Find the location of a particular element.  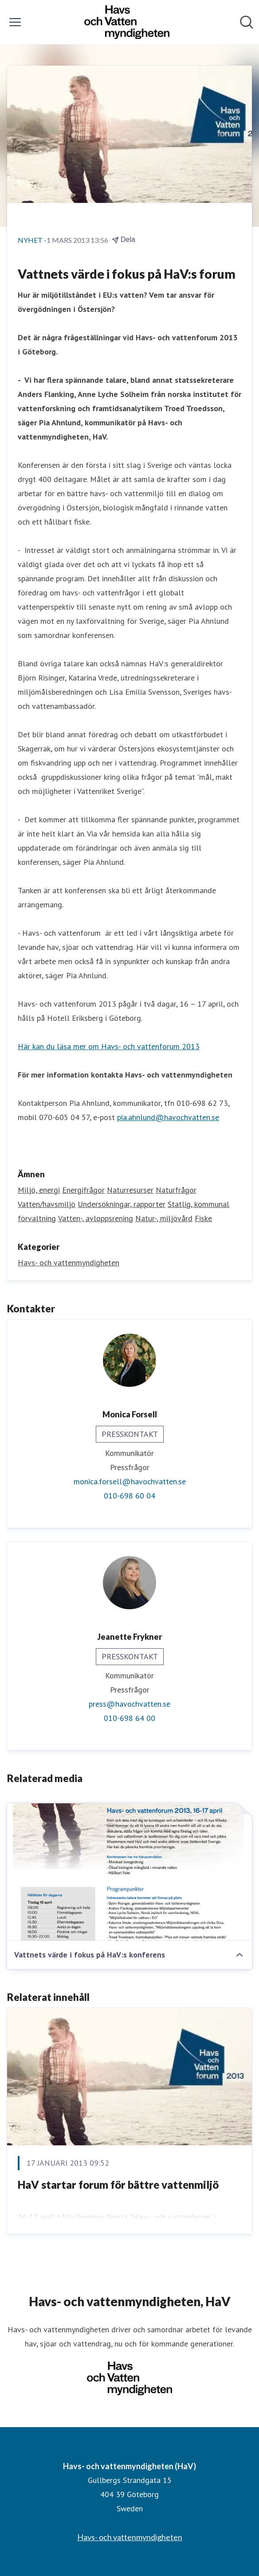

Fiske is located at coordinates (203, 1218).